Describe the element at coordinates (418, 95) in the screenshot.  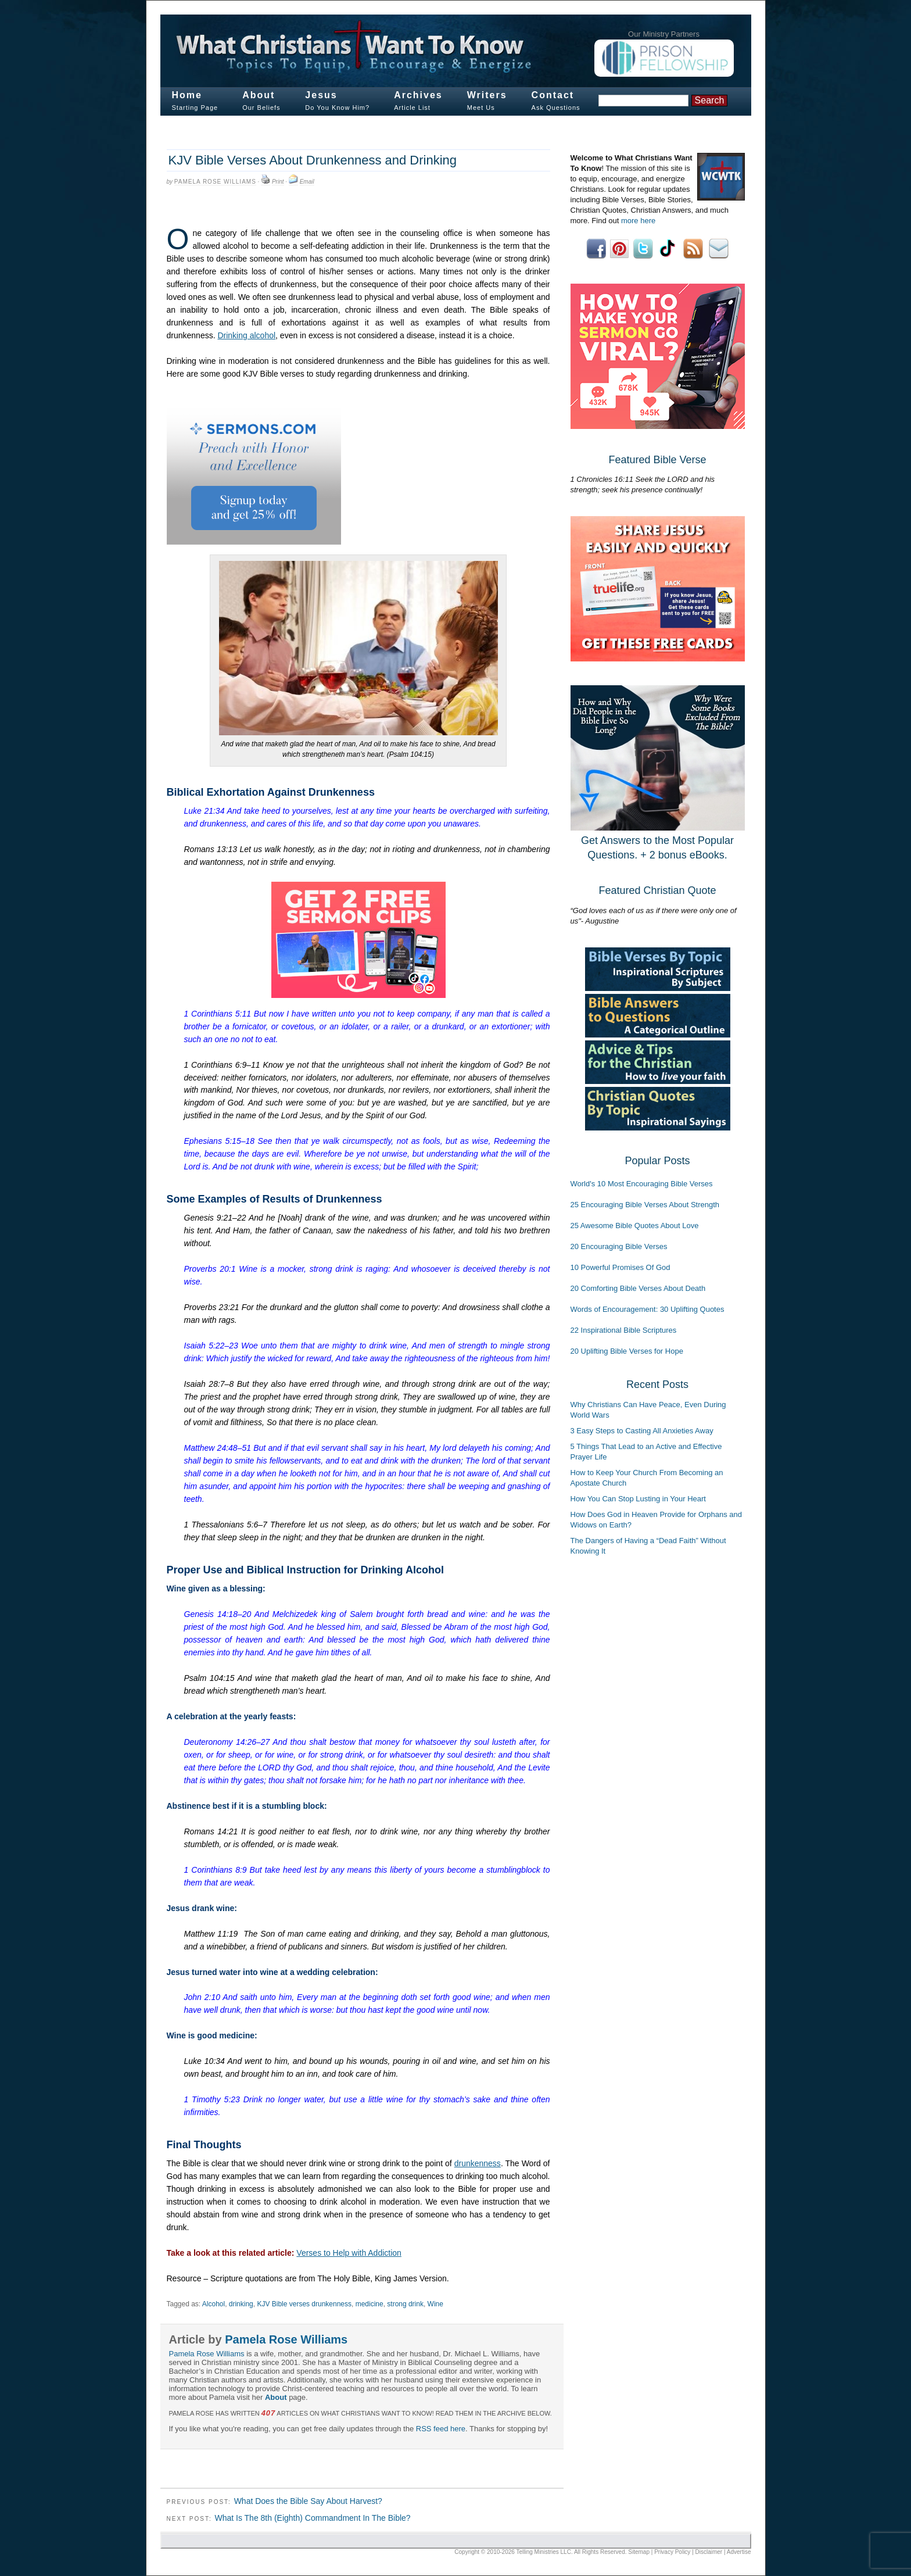
I see `Archives` at that location.